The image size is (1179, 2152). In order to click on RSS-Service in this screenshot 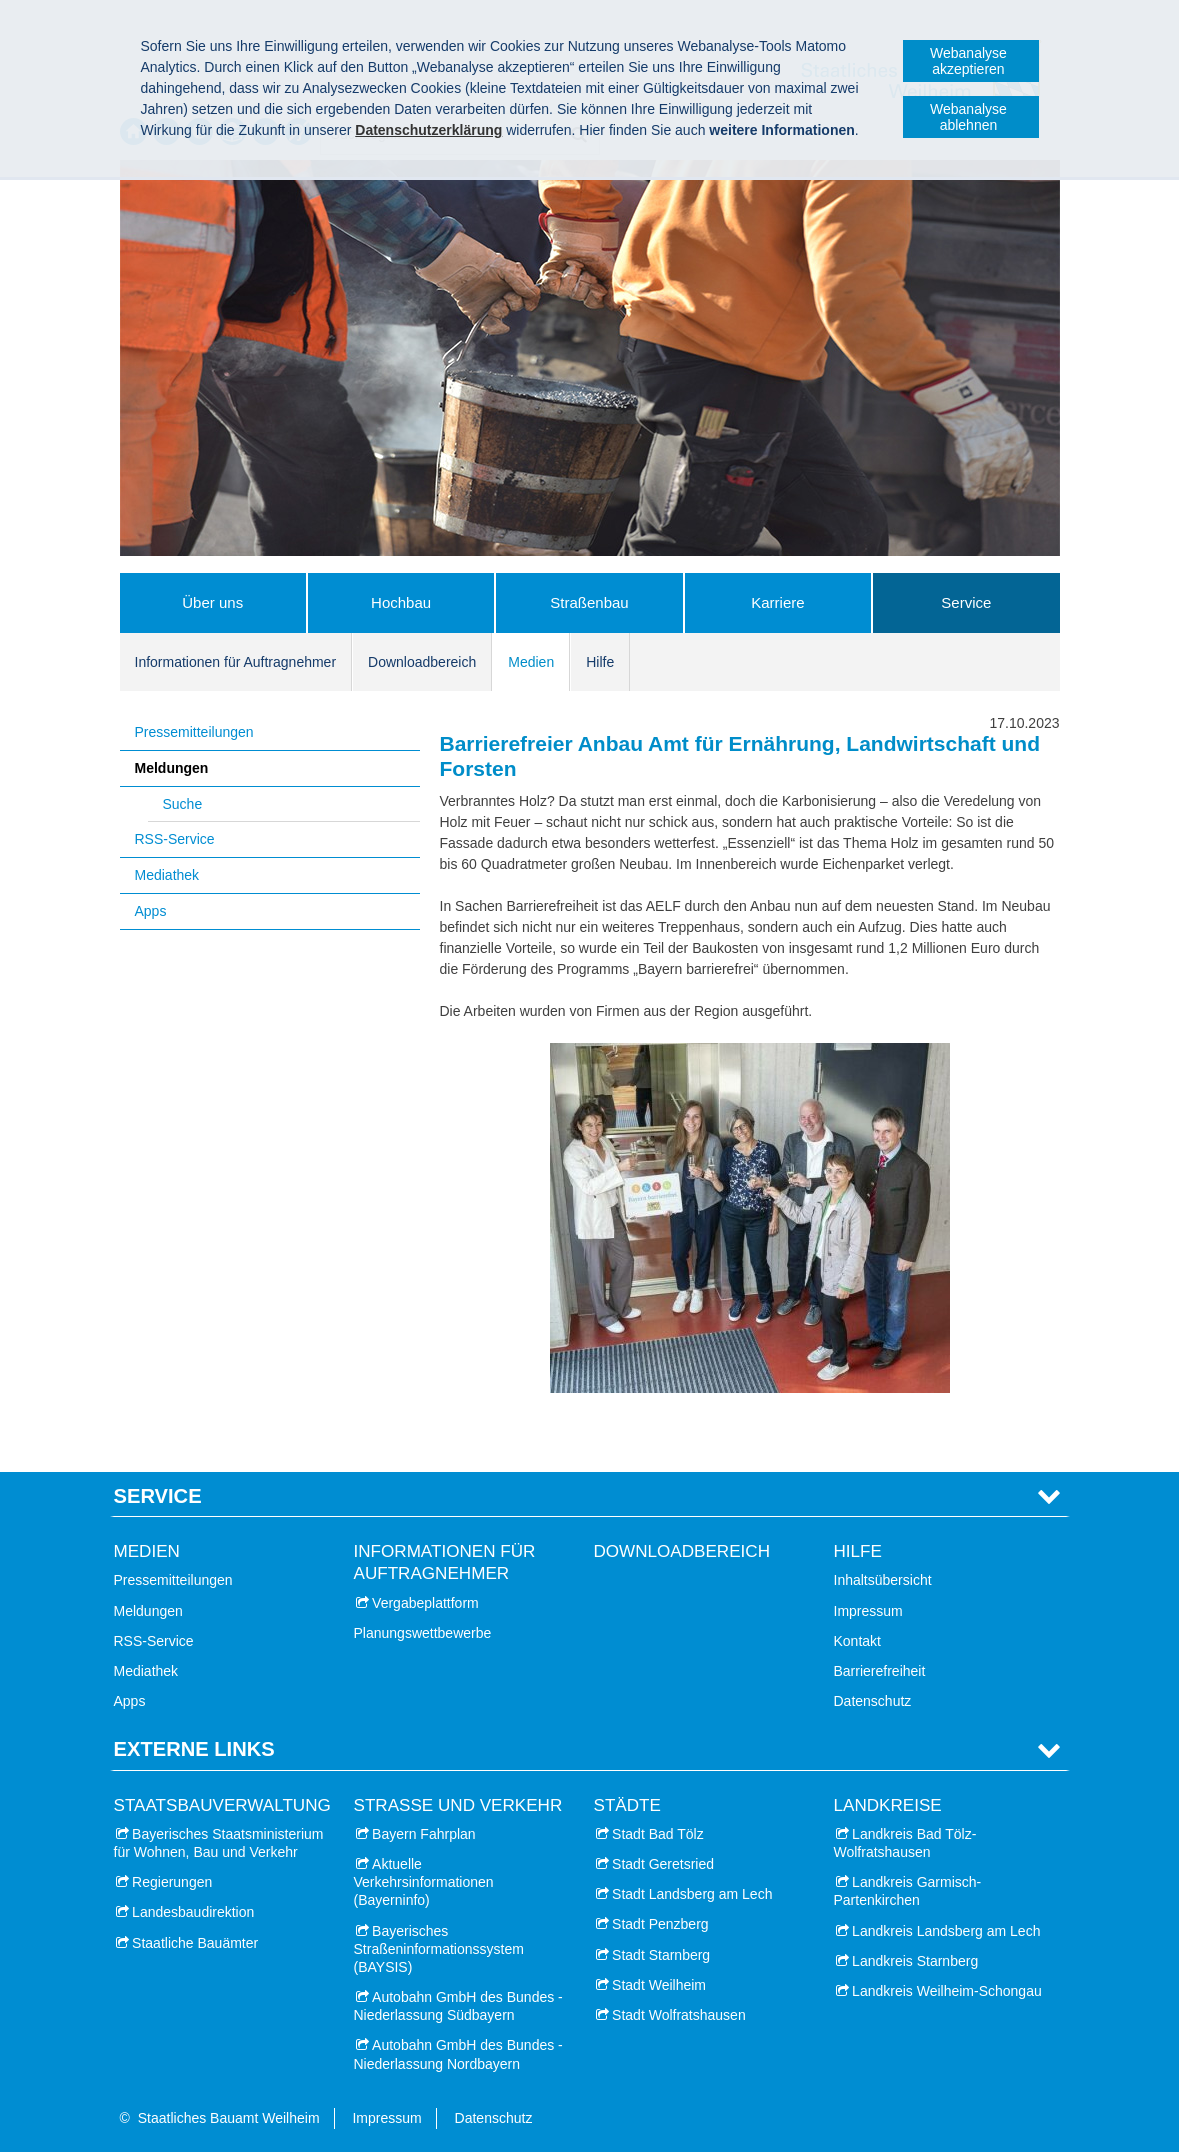, I will do `click(175, 839)`.